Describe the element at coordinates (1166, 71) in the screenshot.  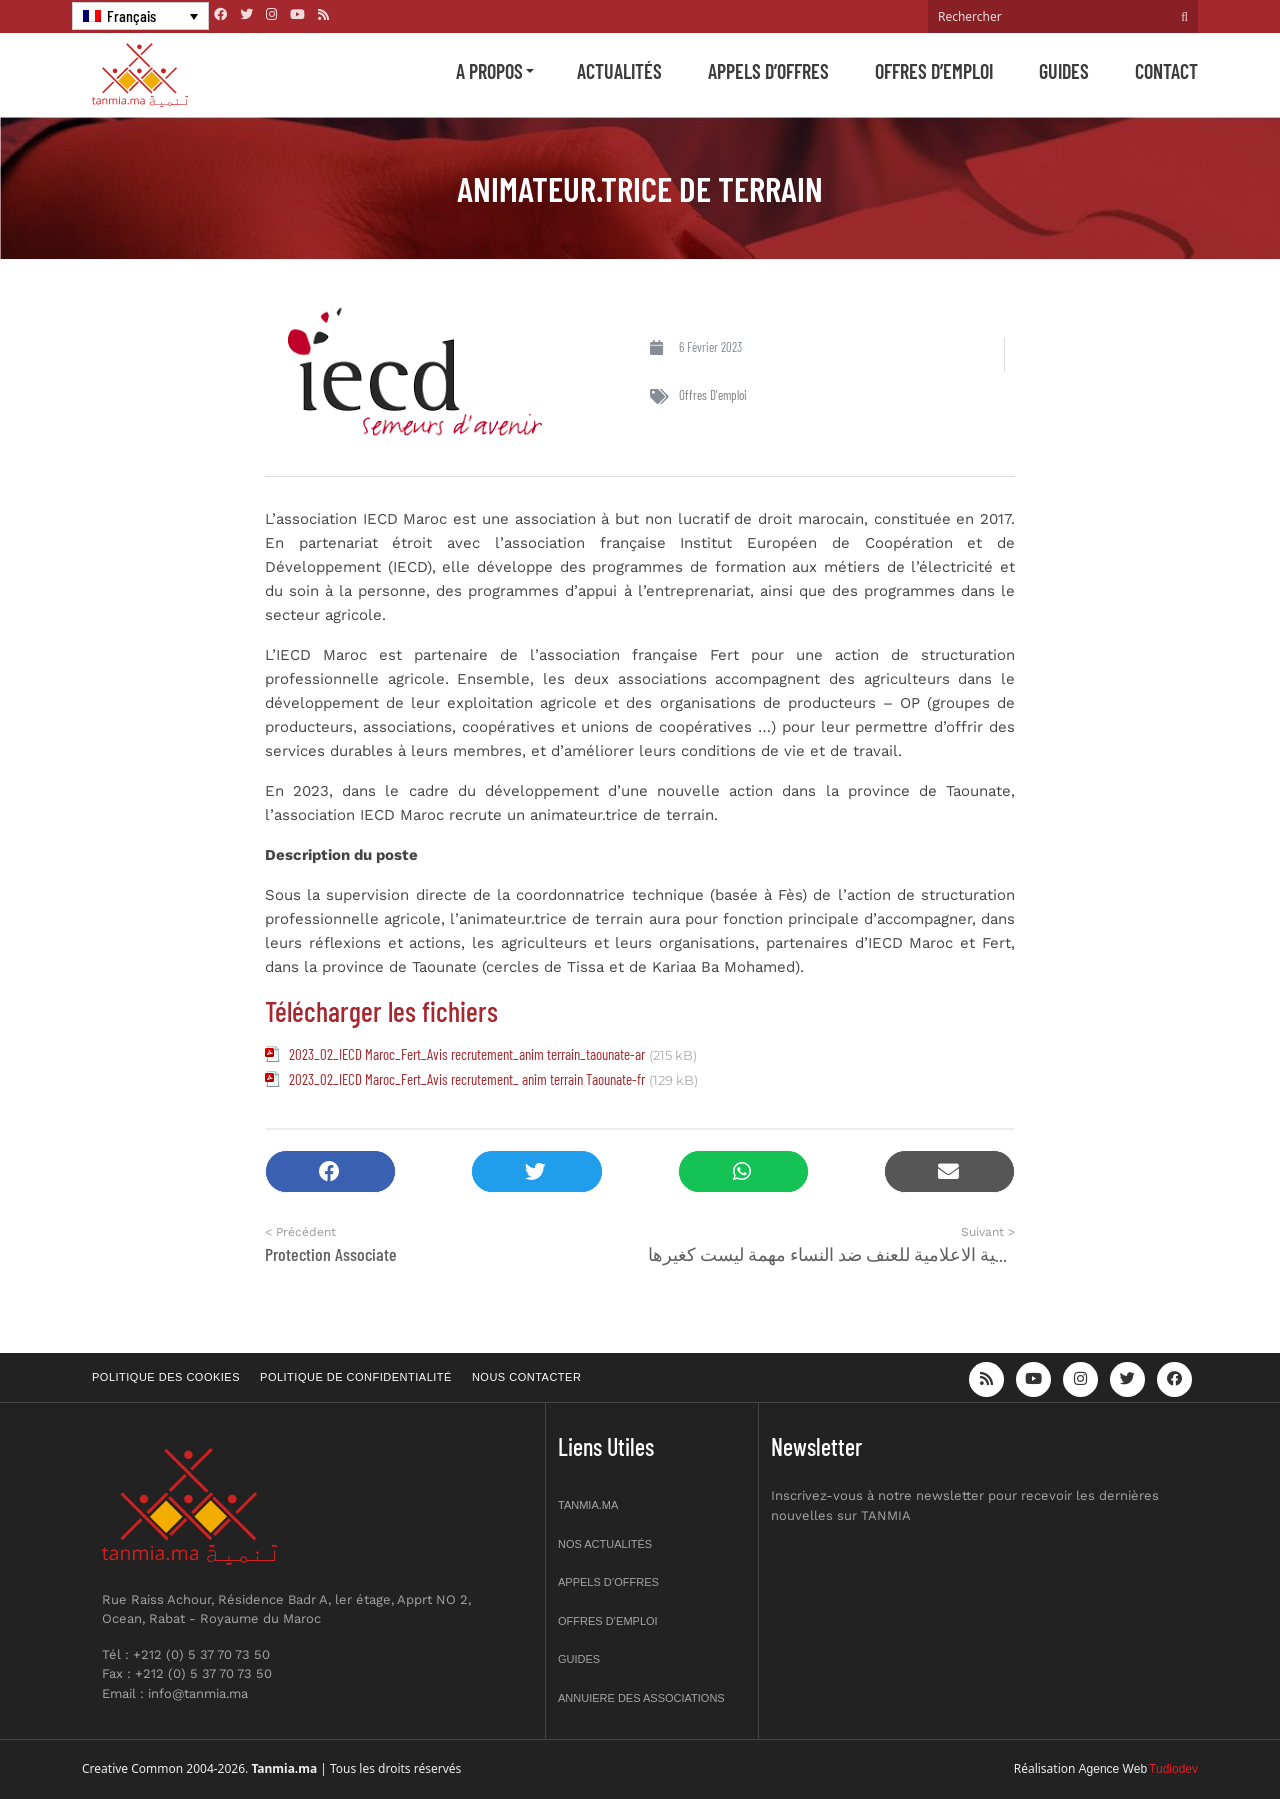
I see `Contact` at that location.